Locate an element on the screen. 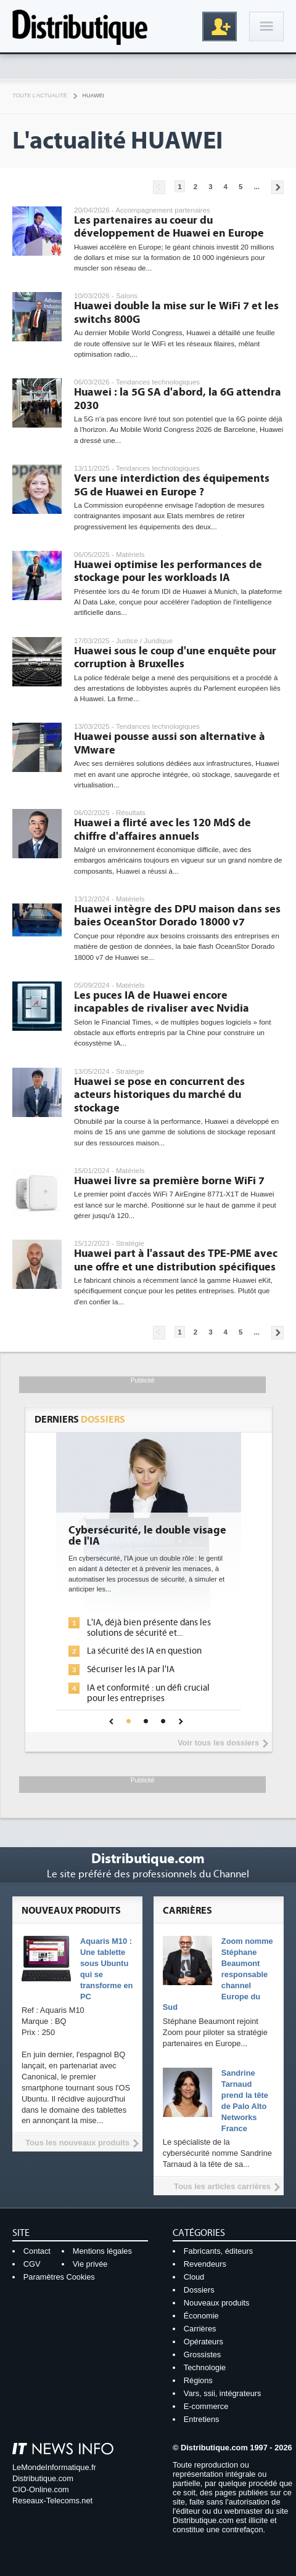 The width and height of the screenshot is (296, 2576). Carrières is located at coordinates (200, 2328).